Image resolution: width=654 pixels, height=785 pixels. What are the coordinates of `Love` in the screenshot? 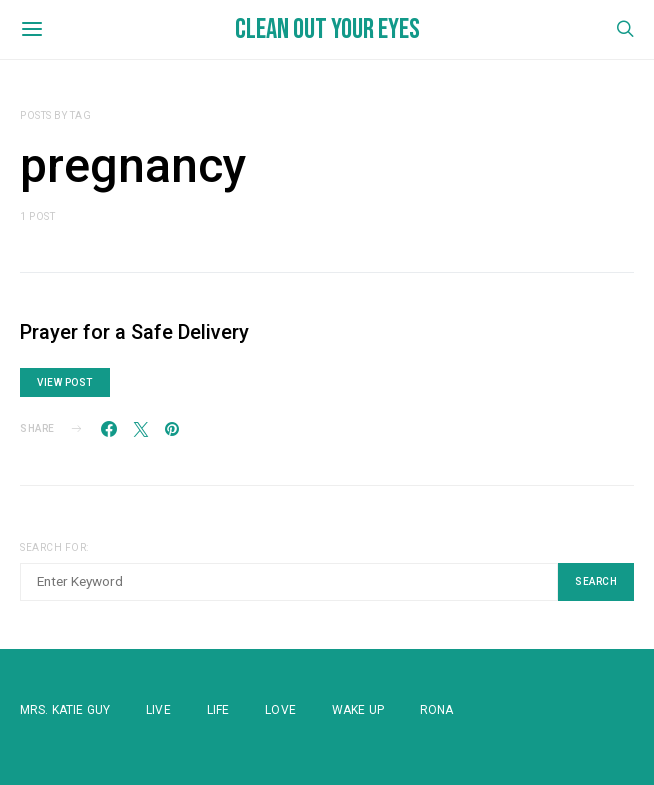 It's located at (280, 710).